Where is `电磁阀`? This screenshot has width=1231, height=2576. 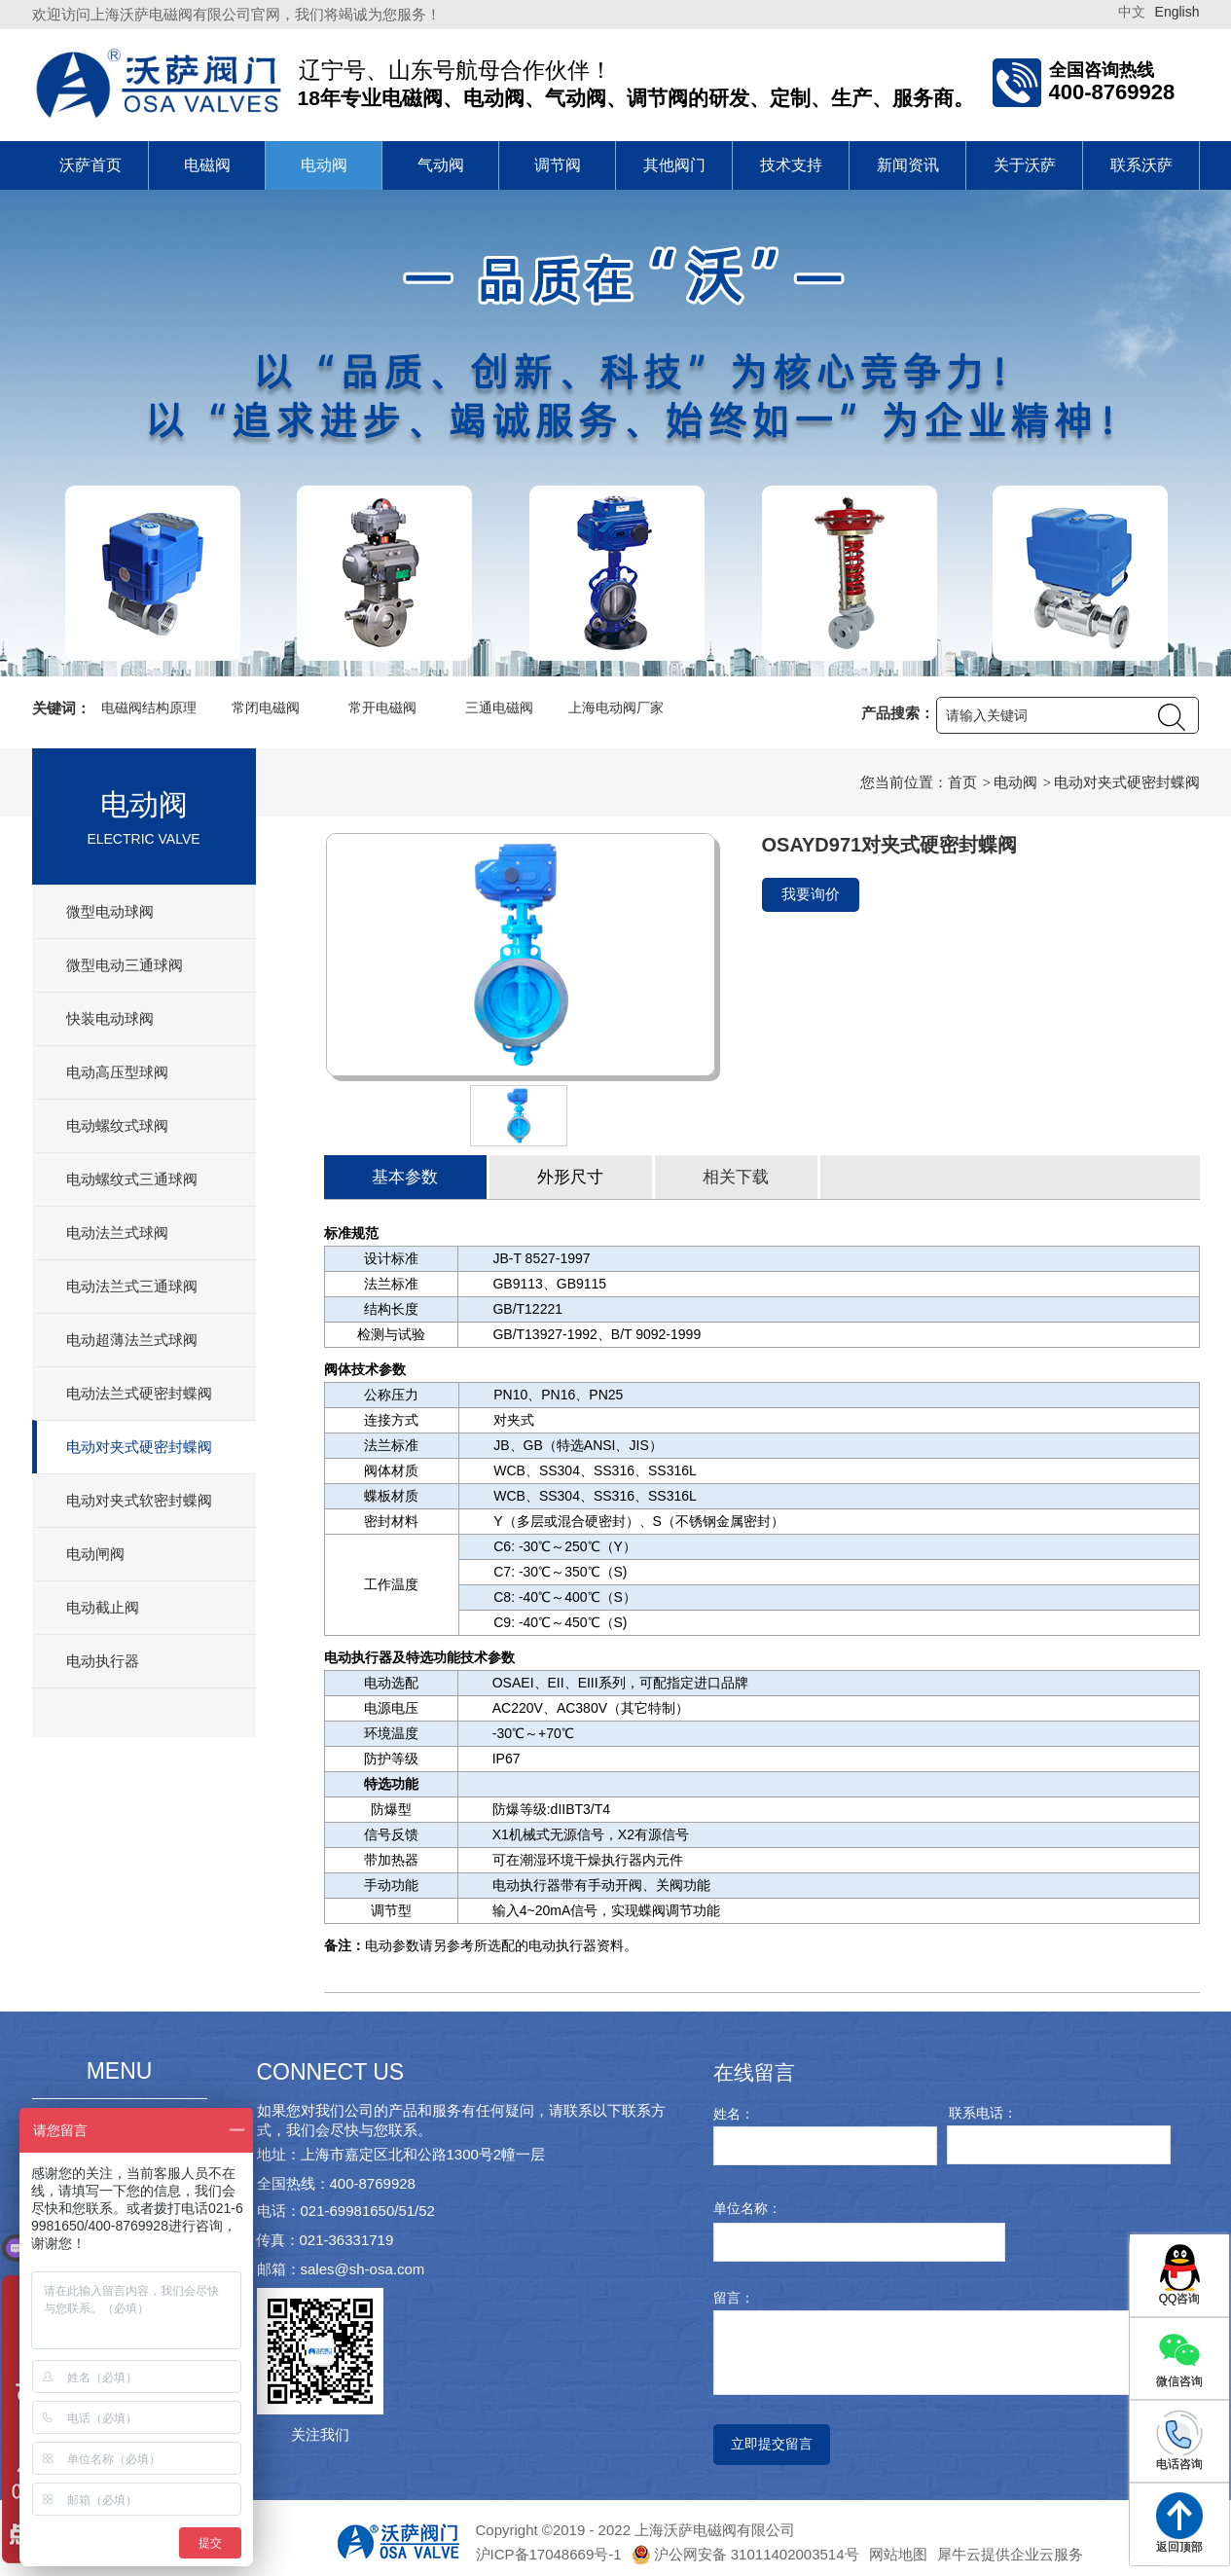
电磁阀 is located at coordinates (207, 165).